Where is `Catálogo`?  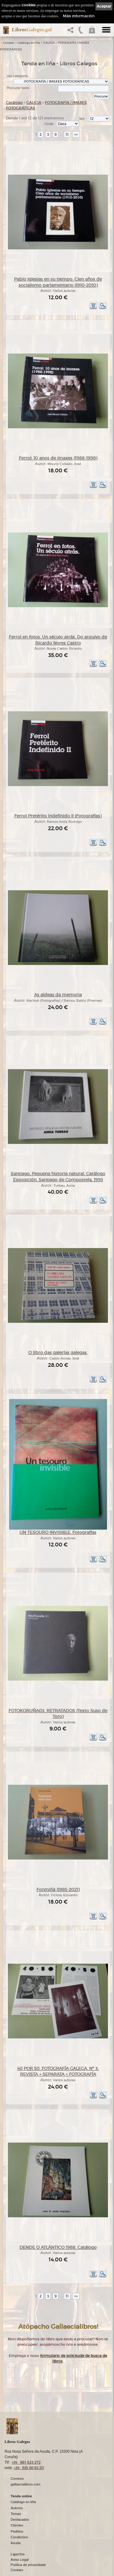
Catálogo is located at coordinates (14, 102).